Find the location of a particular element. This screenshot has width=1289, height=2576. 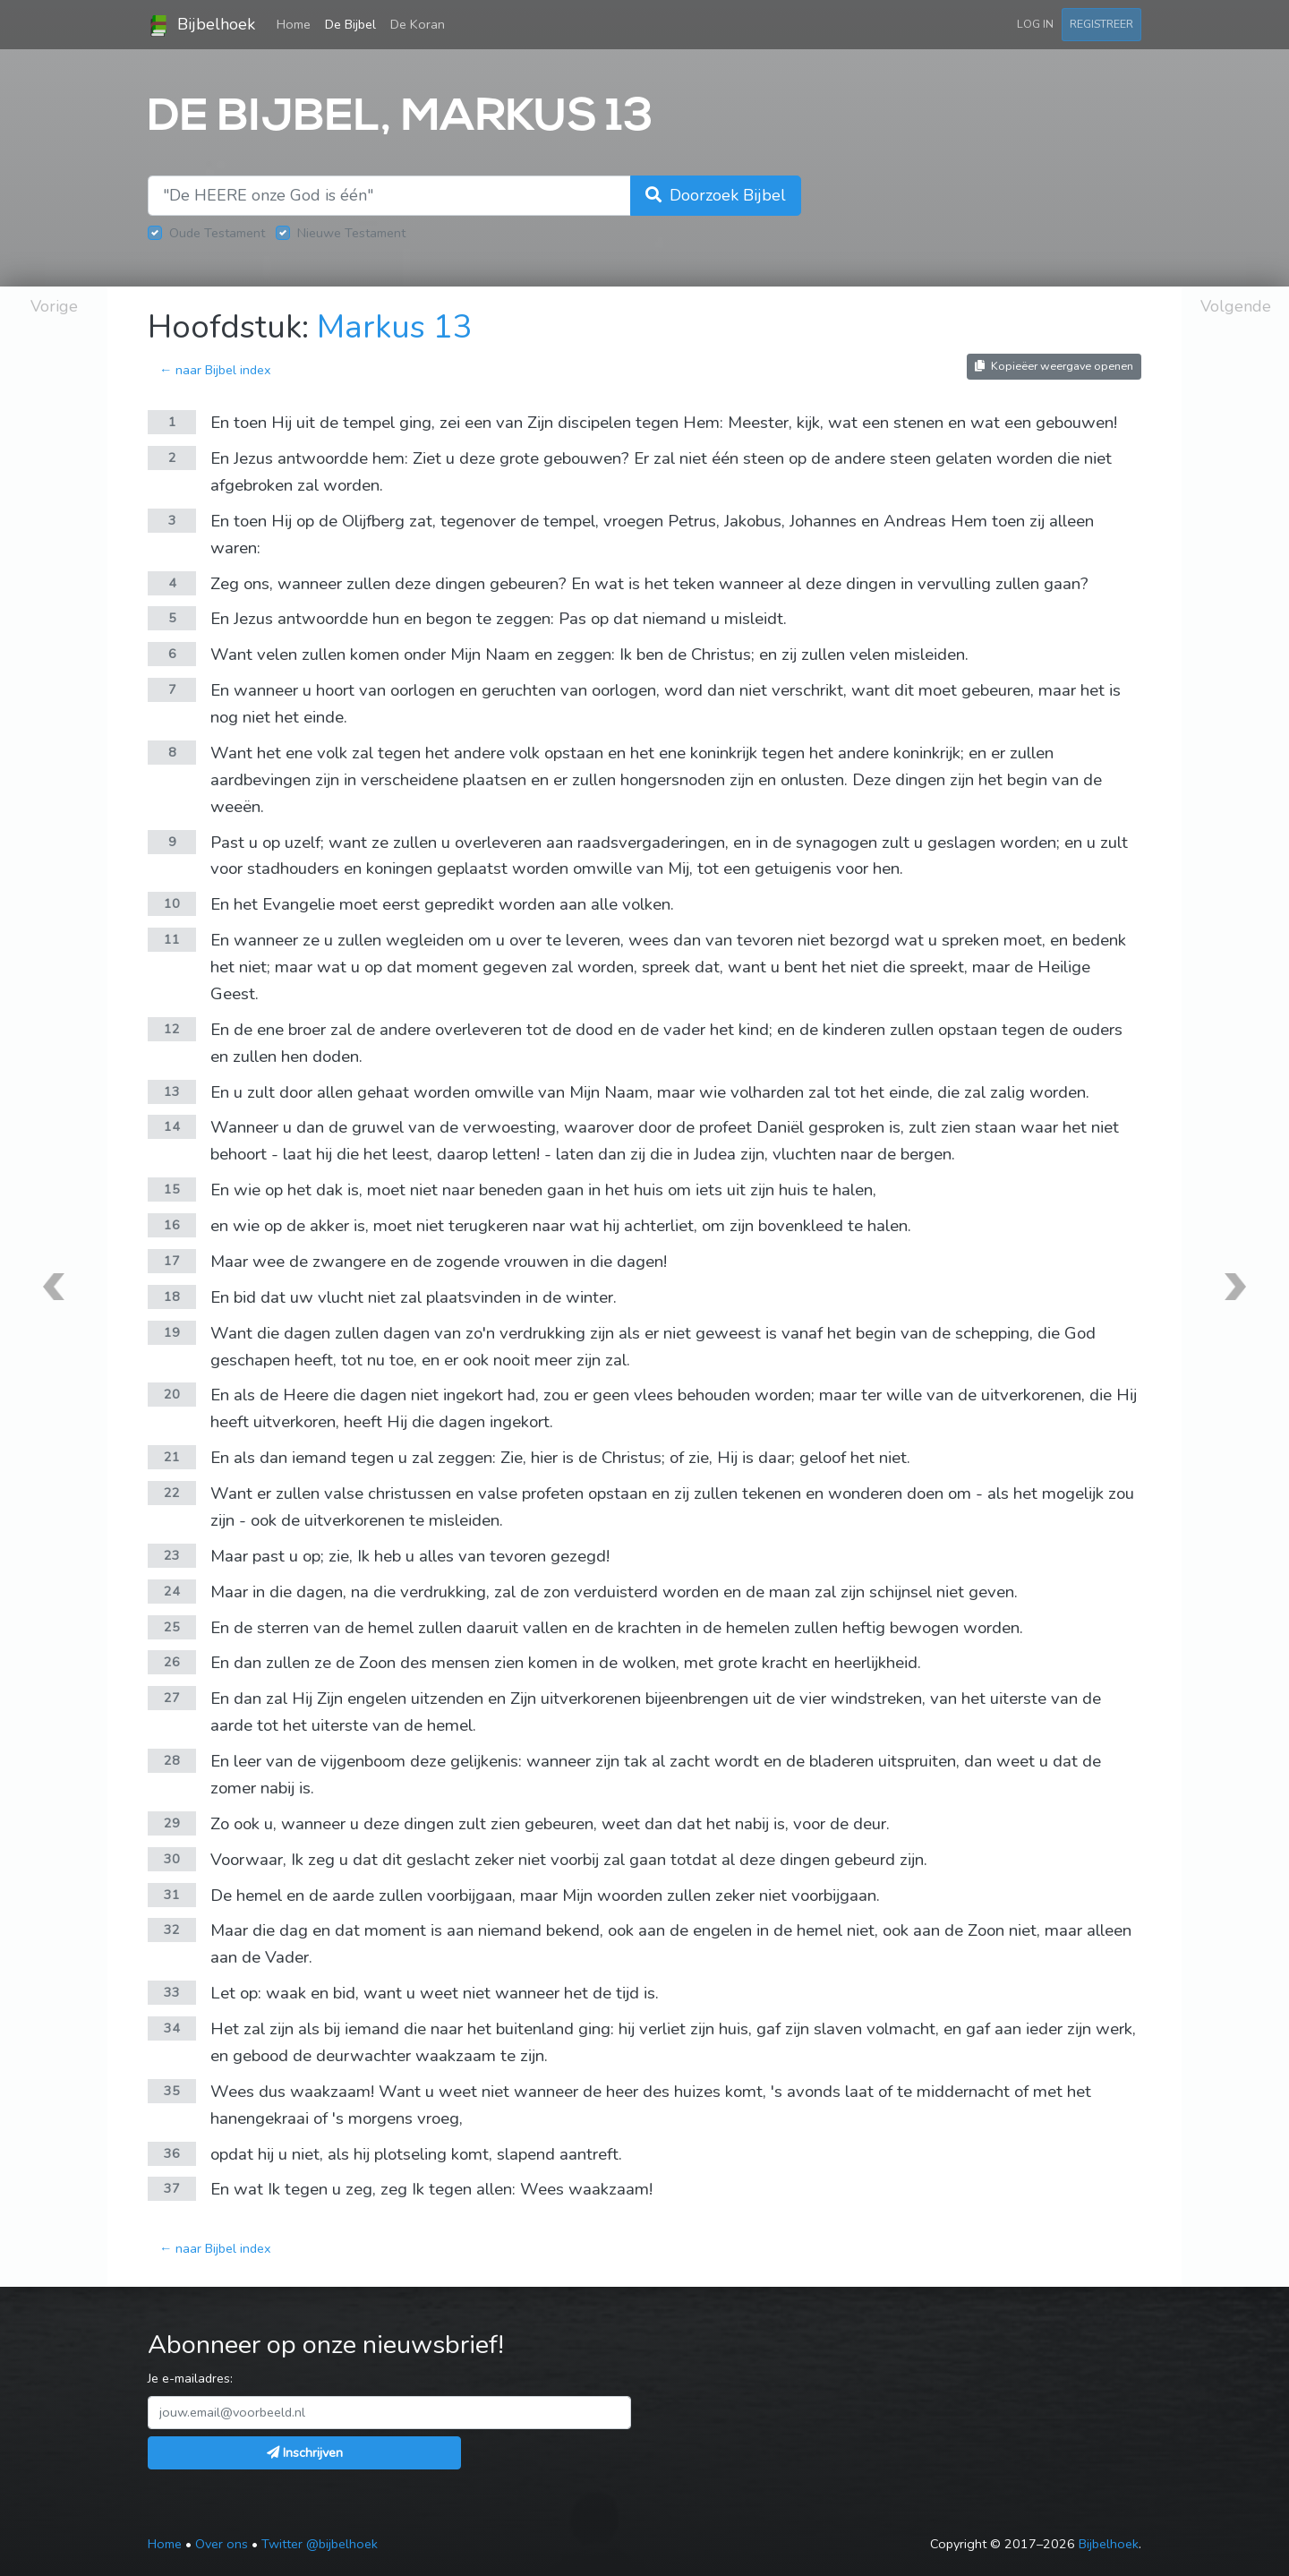

Je e-mailadres: is located at coordinates (190, 2378).